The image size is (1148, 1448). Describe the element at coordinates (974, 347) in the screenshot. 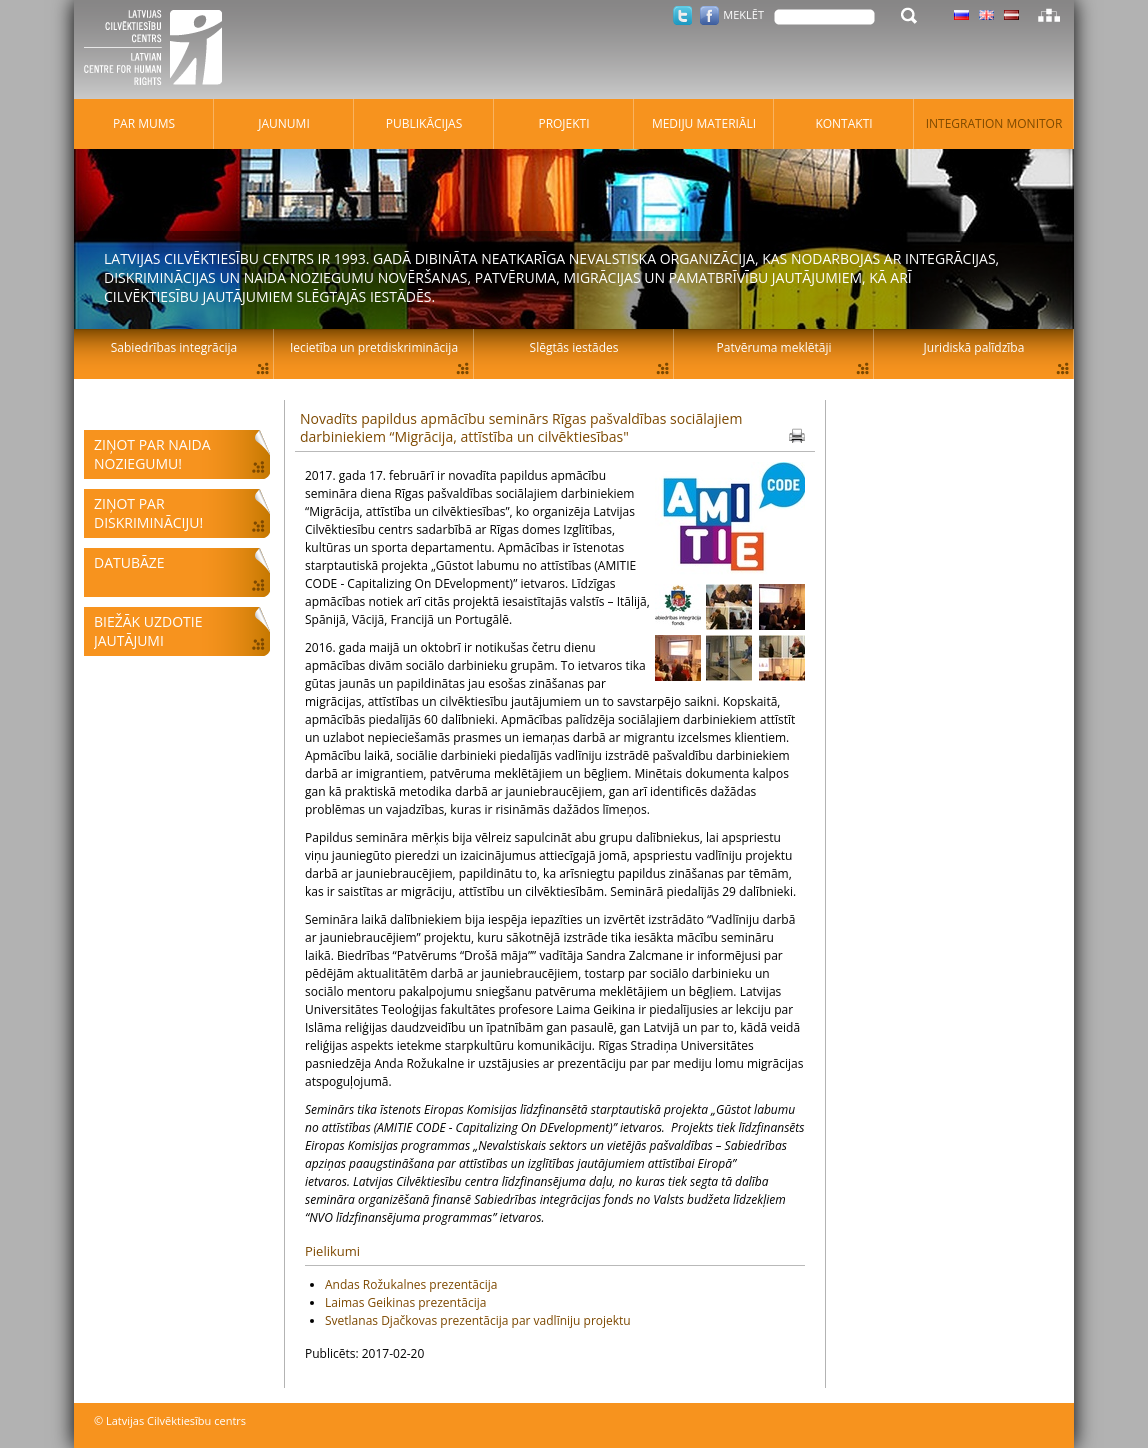

I see `Juridiskā palīdzība` at that location.